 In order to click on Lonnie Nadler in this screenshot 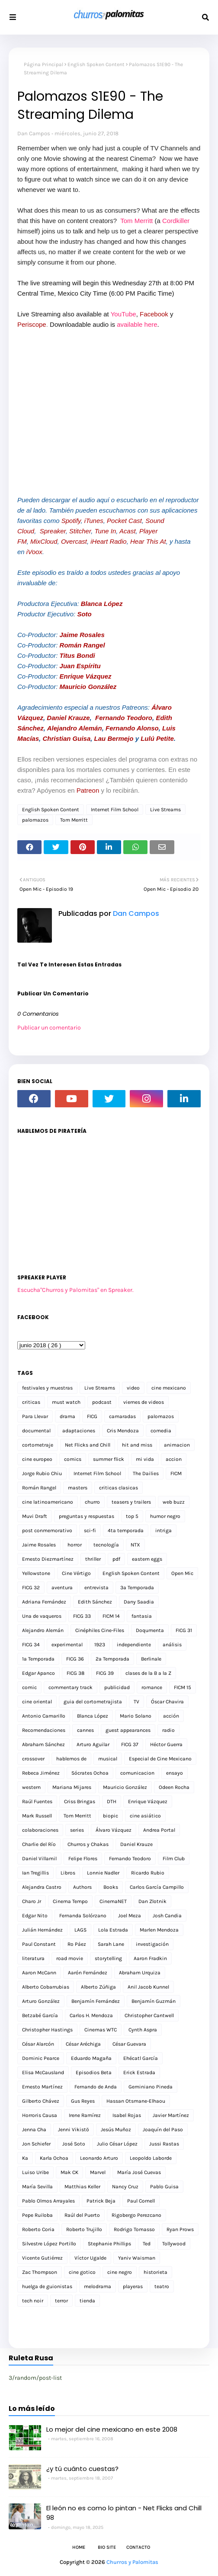, I will do `click(103, 1873)`.